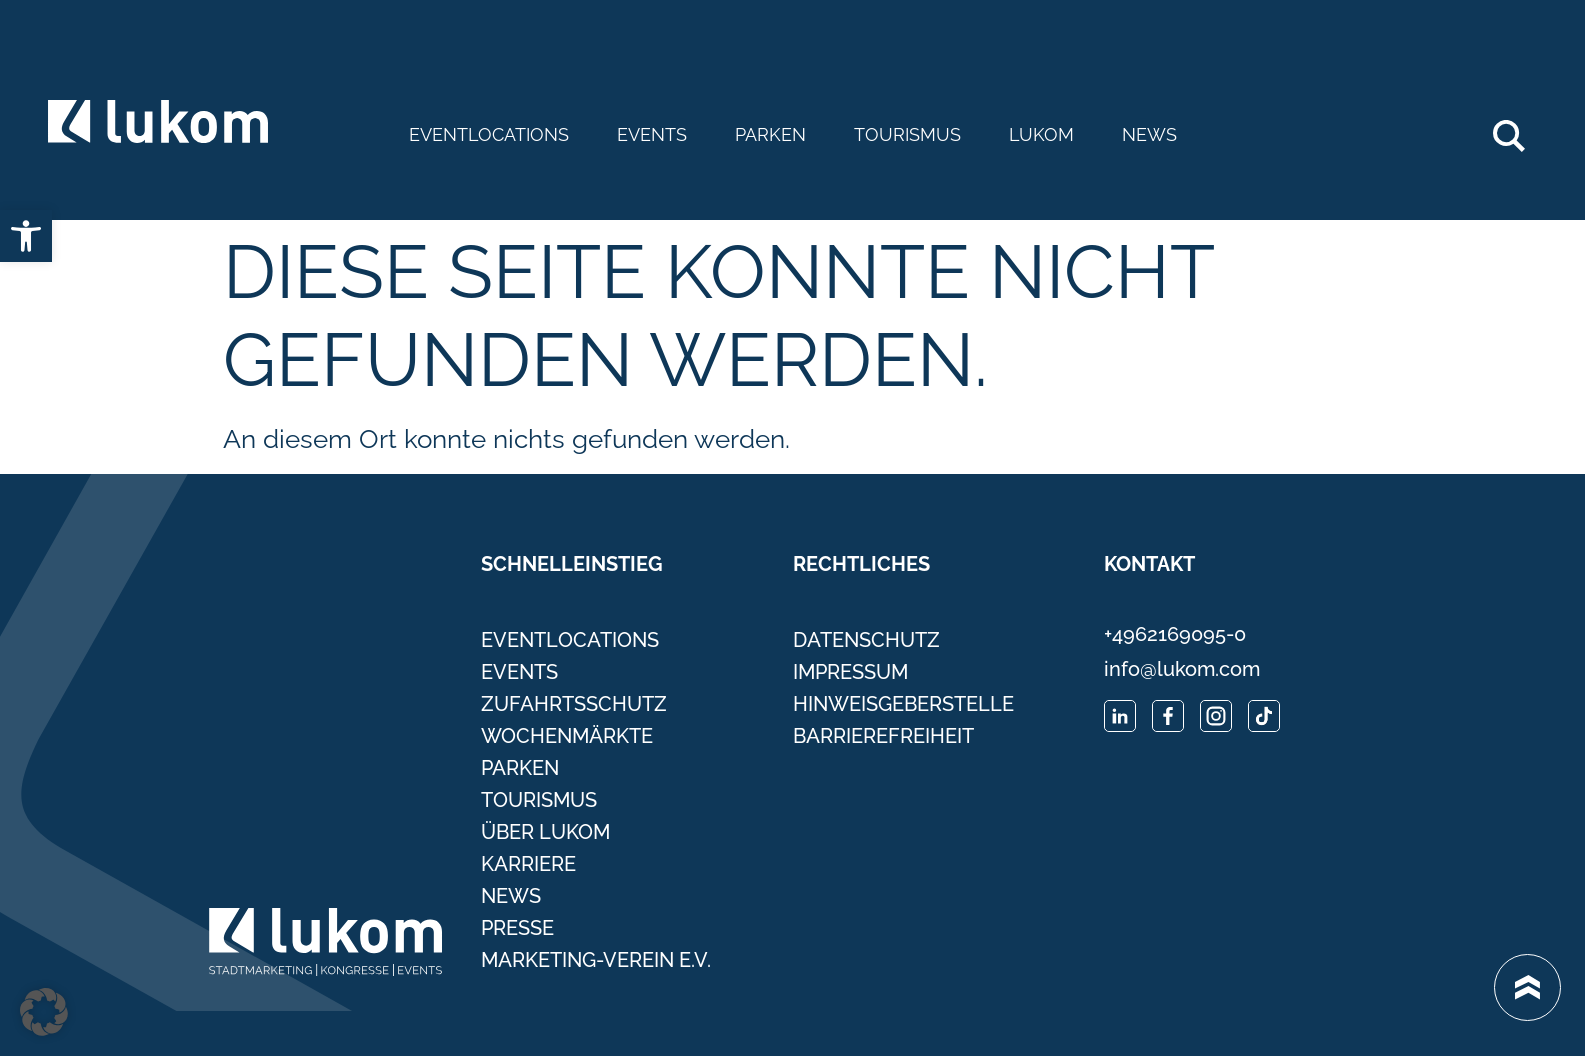 The width and height of the screenshot is (1585, 1056). Describe the element at coordinates (517, 928) in the screenshot. I see `Presse [link]` at that location.